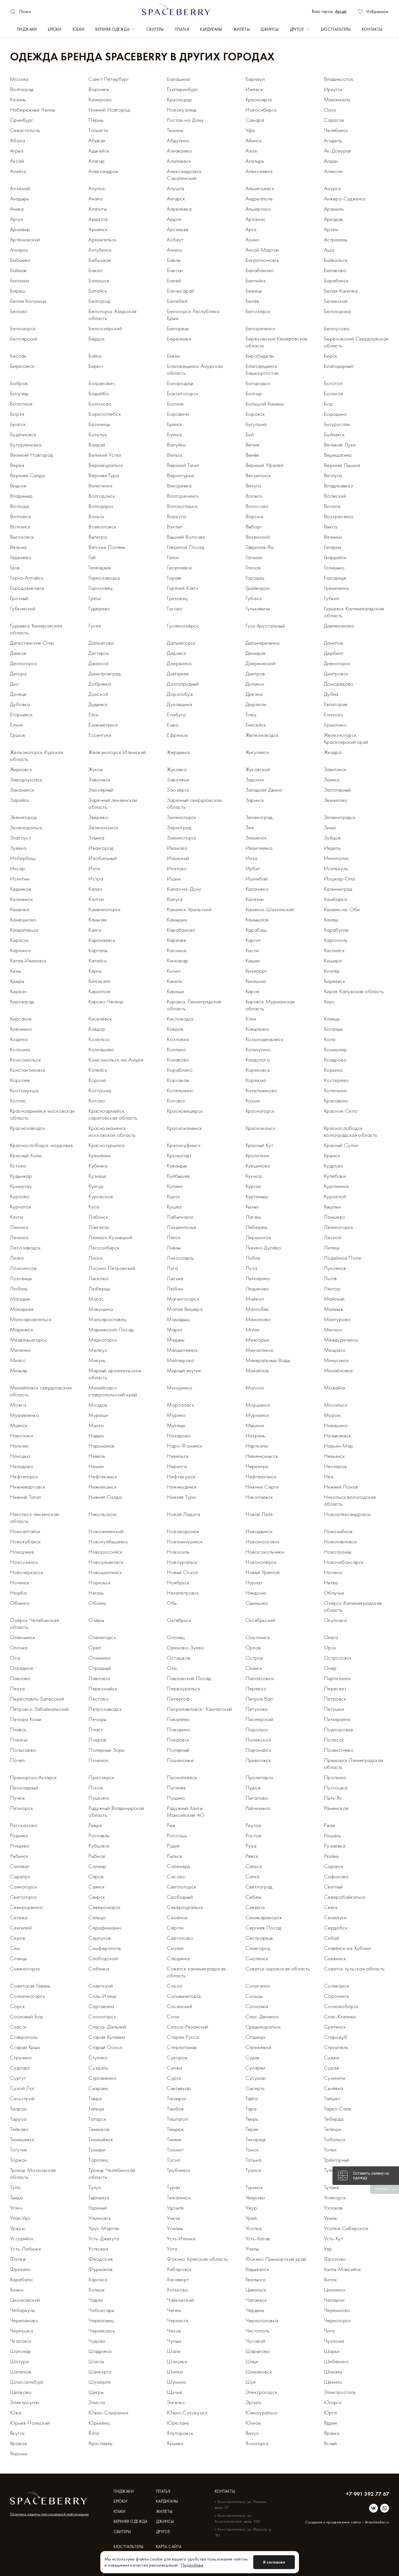  I want to click on Колпино, so click(176, 1049).